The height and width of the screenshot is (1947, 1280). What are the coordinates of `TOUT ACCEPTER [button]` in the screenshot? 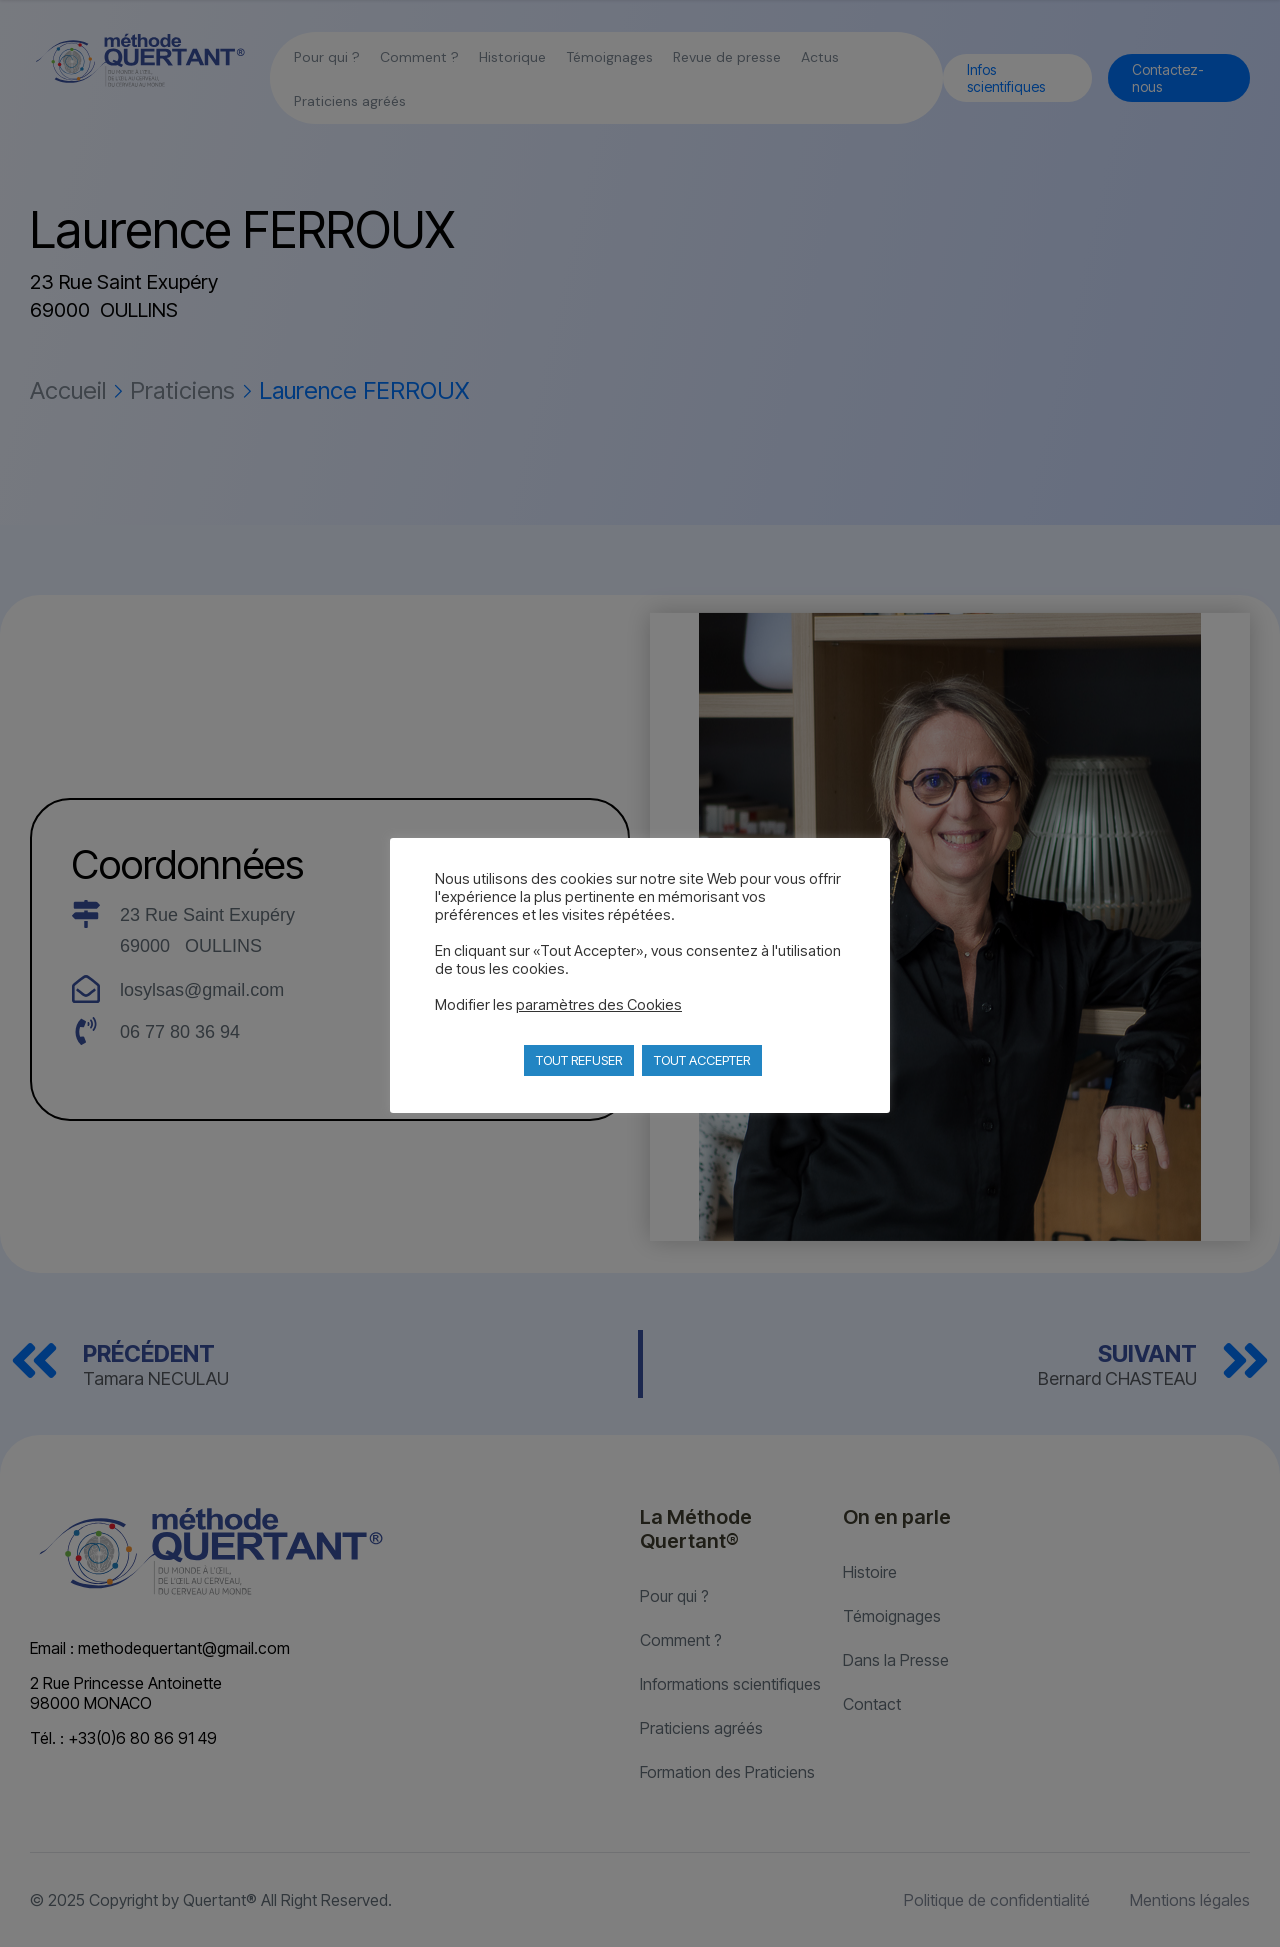 It's located at (702, 1060).